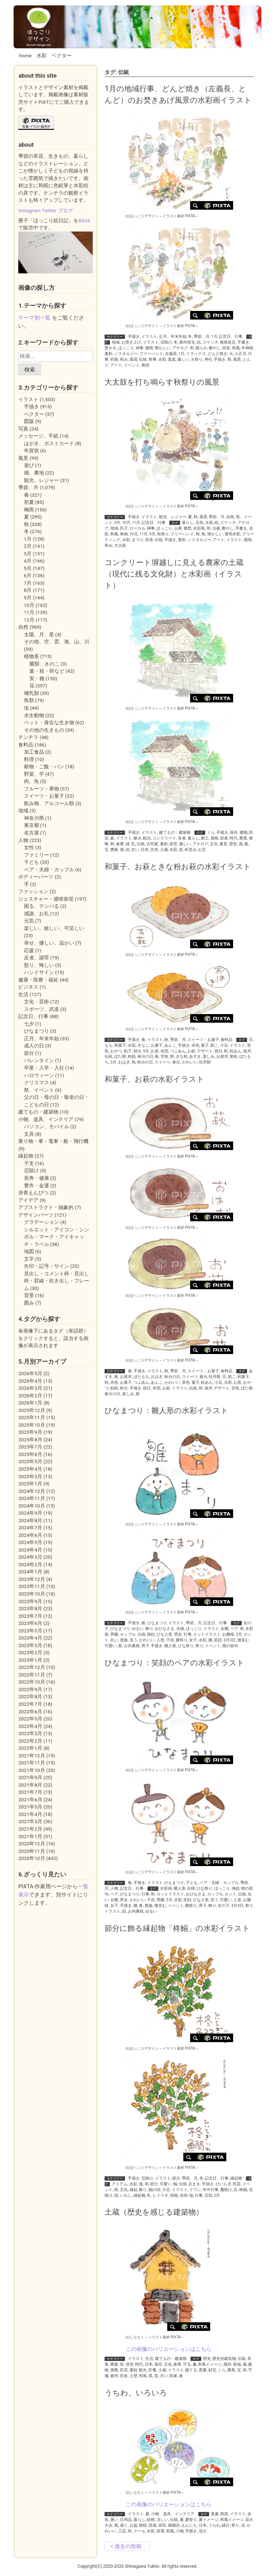  What do you see at coordinates (160, 2195) in the screenshot?
I see `ヒイラギ` at bounding box center [160, 2195].